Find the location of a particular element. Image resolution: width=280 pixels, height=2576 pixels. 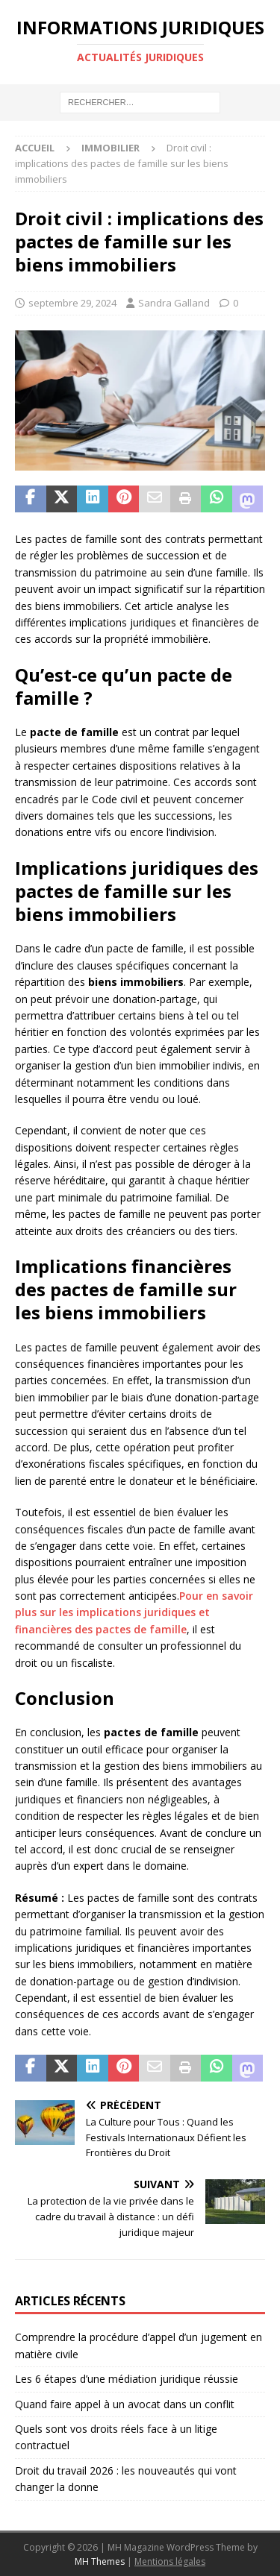

Les 6 étapes d’une médiation juridique réussie is located at coordinates (126, 2379).